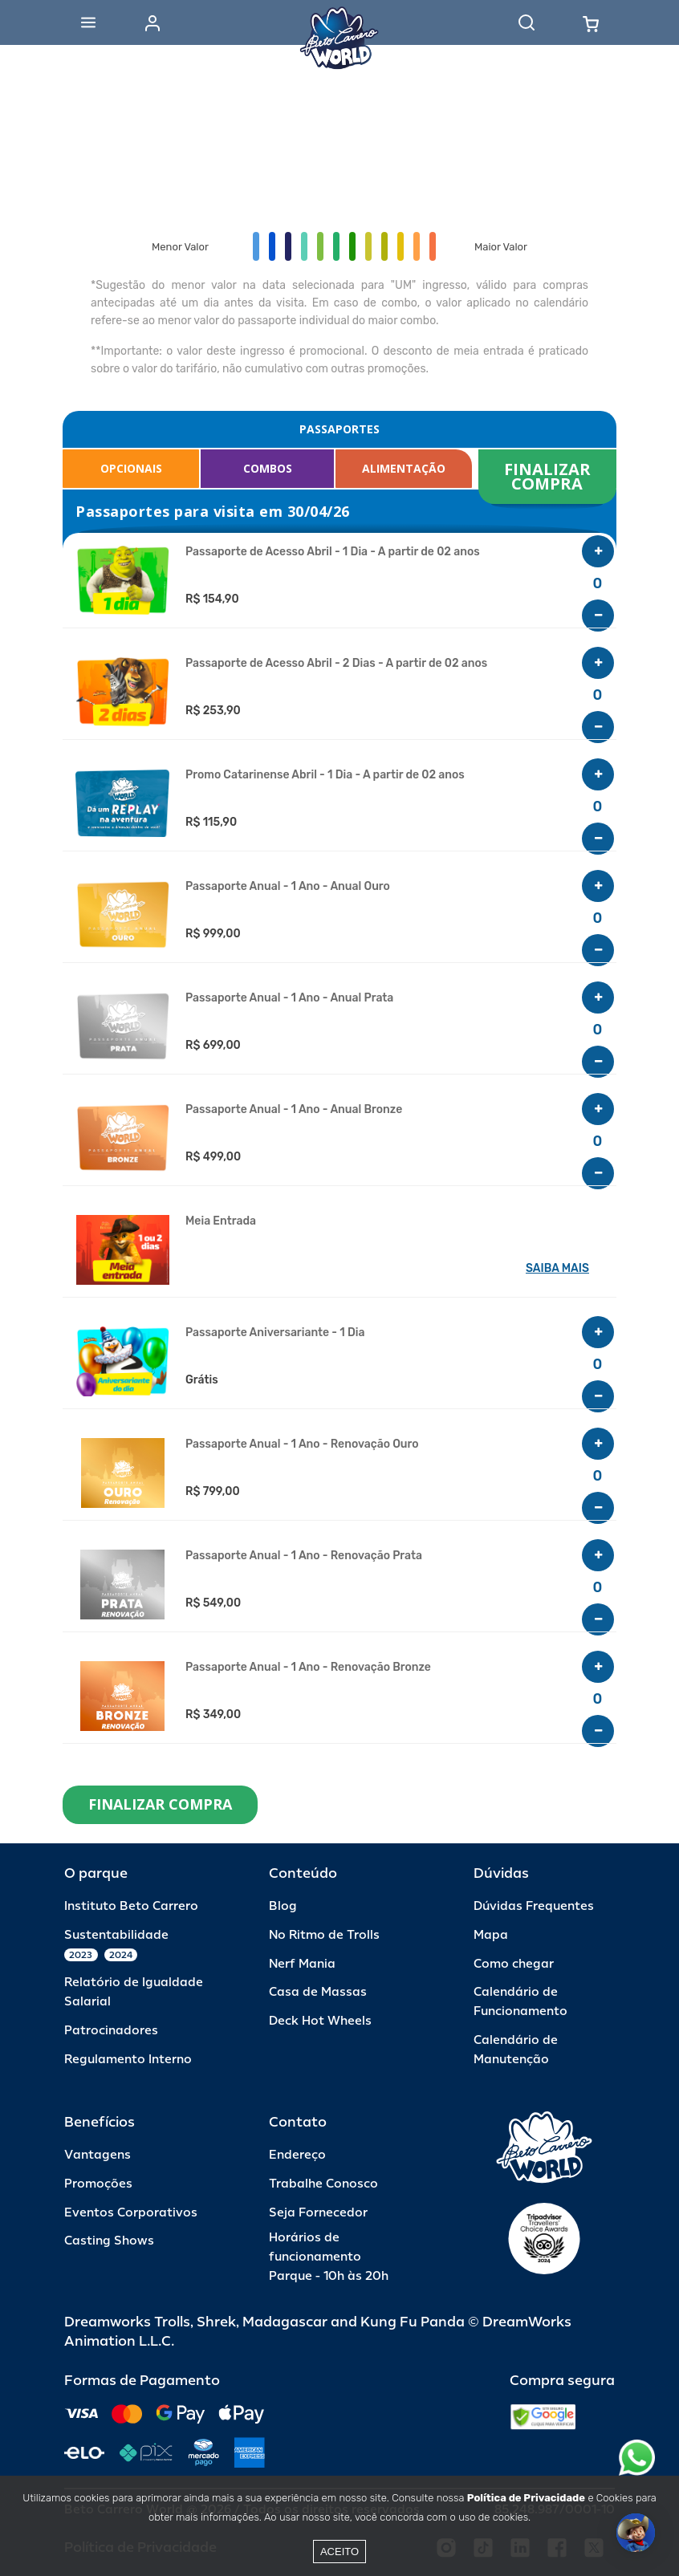 The image size is (679, 2576). Describe the element at coordinates (97, 2155) in the screenshot. I see `Vantagens` at that location.